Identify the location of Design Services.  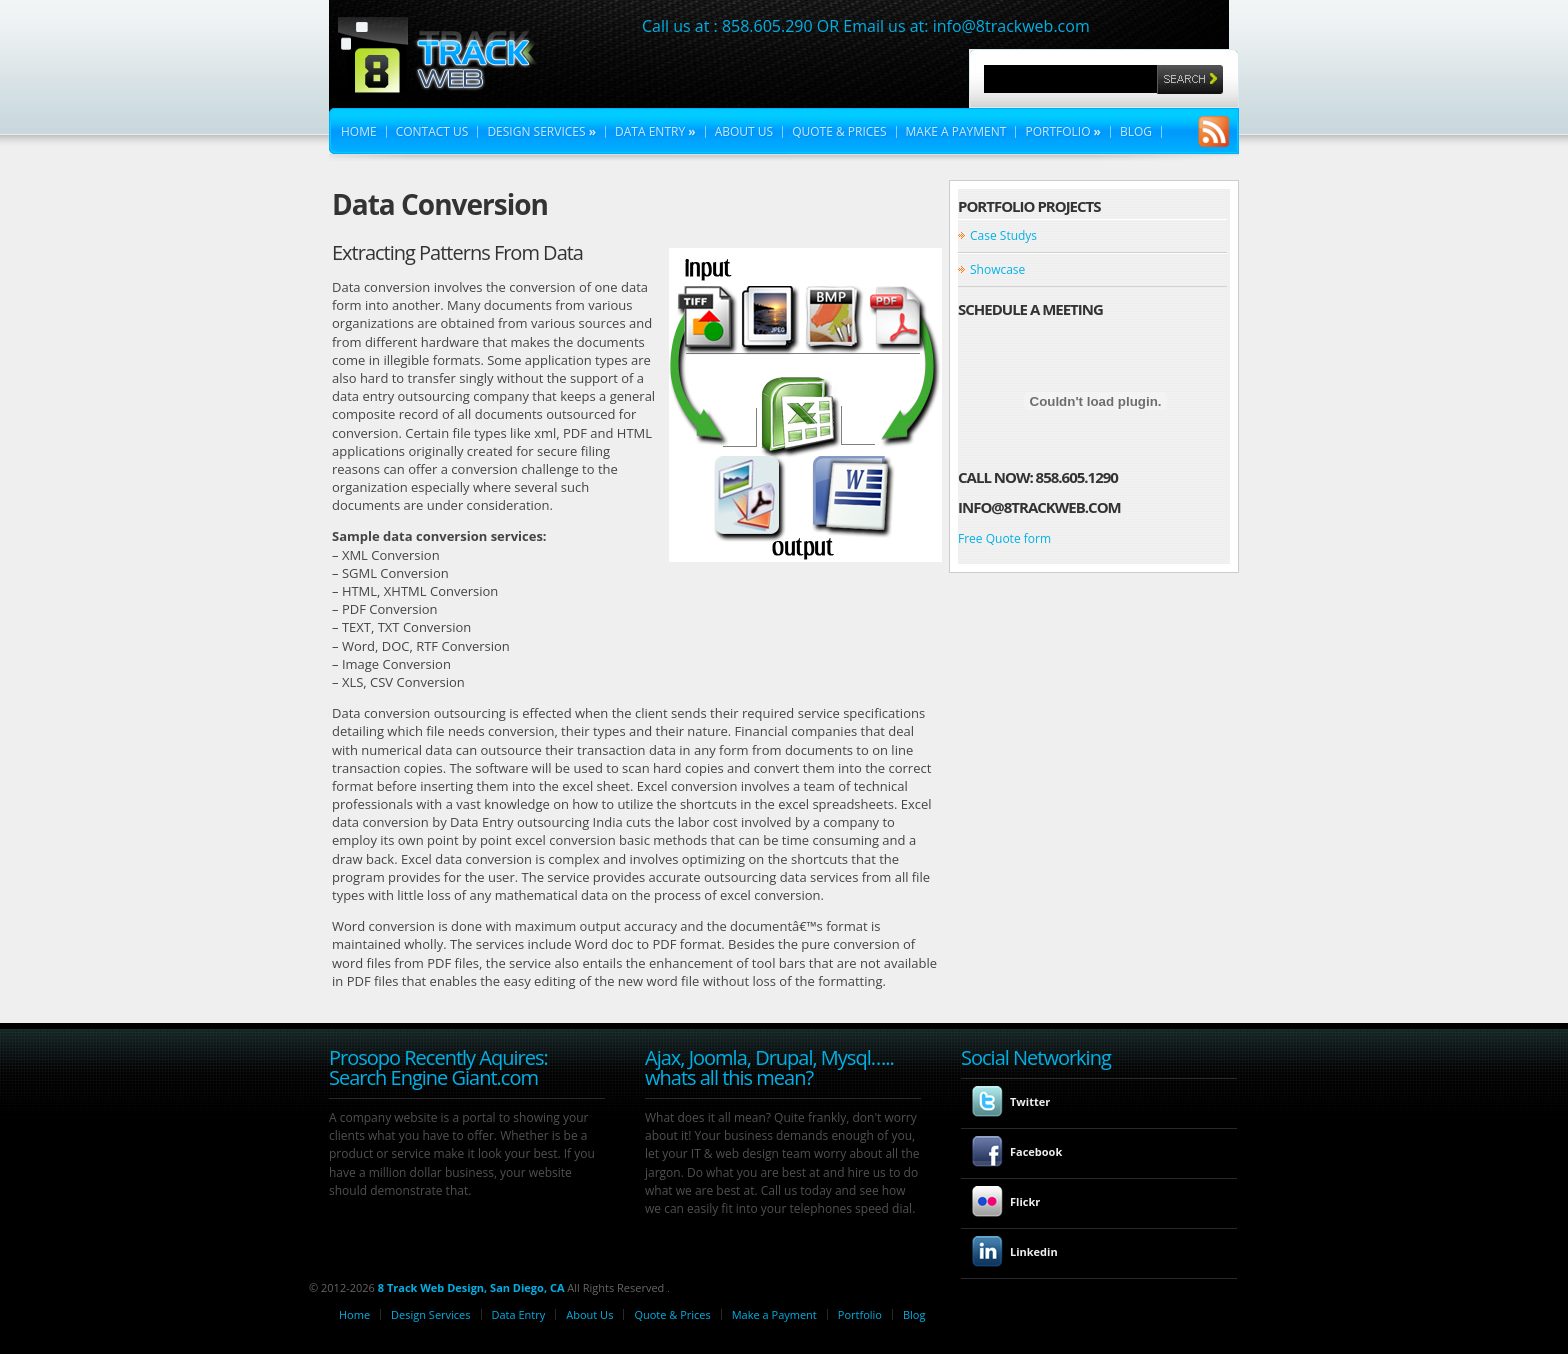
(541, 132).